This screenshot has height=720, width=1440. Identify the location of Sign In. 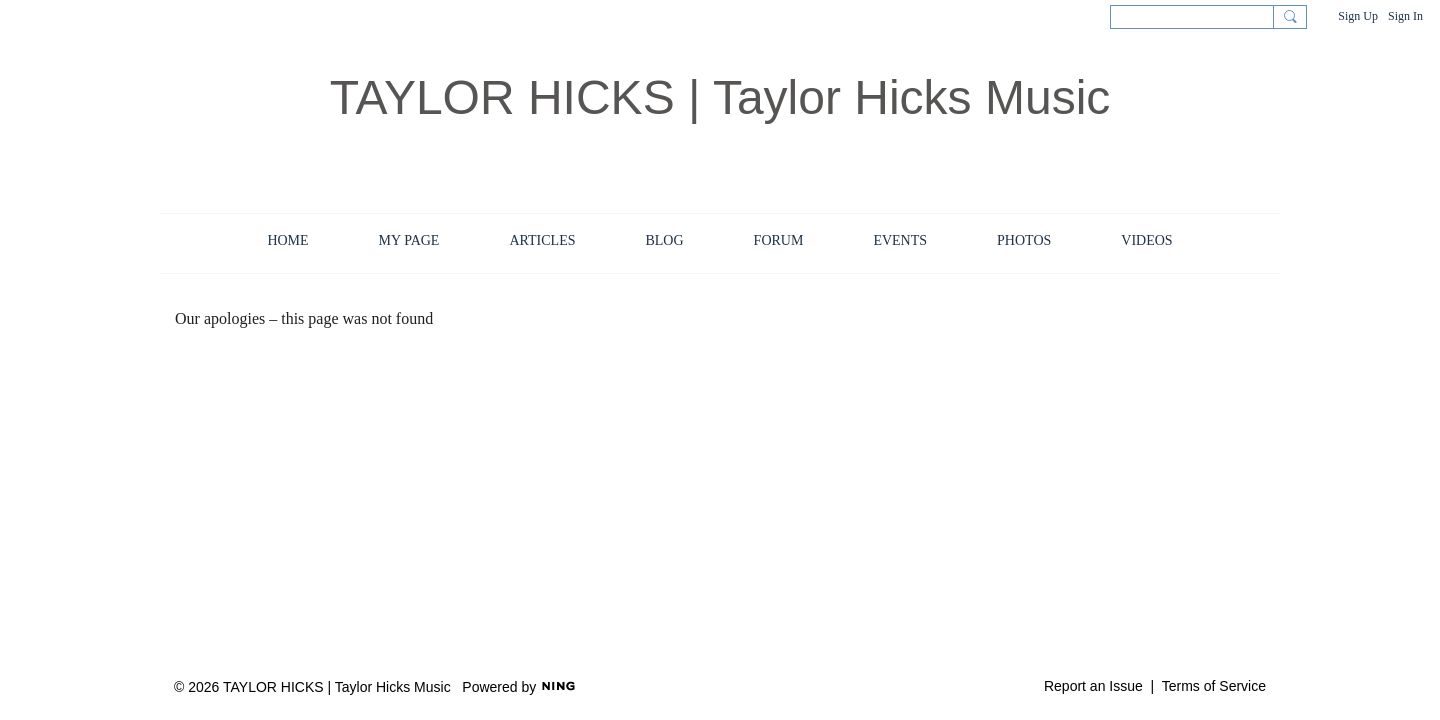
(1405, 16).